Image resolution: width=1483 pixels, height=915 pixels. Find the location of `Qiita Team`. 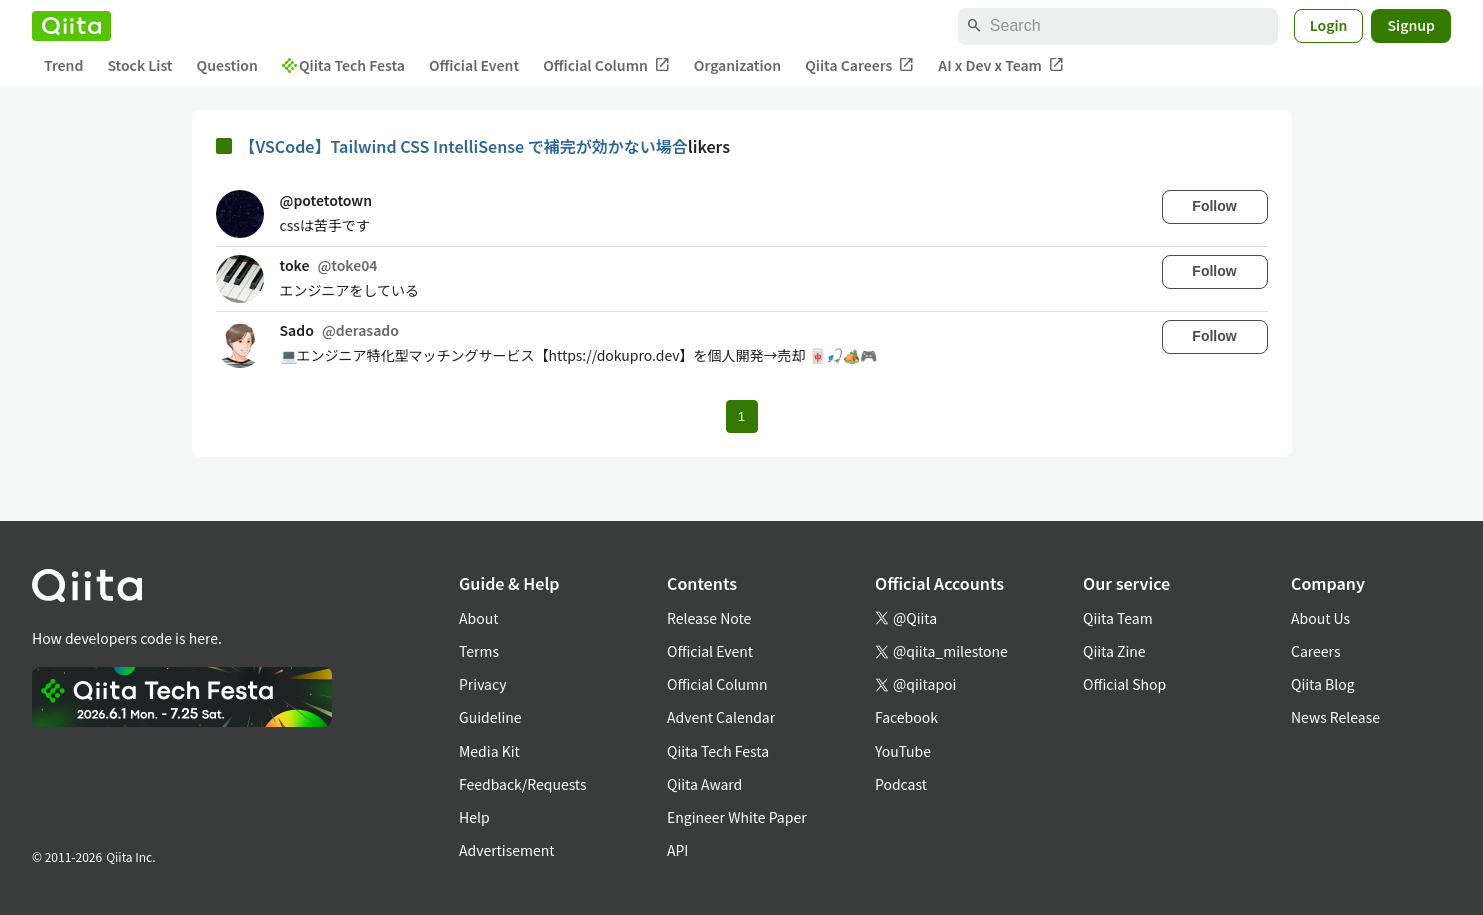

Qiita Team is located at coordinates (1118, 618).